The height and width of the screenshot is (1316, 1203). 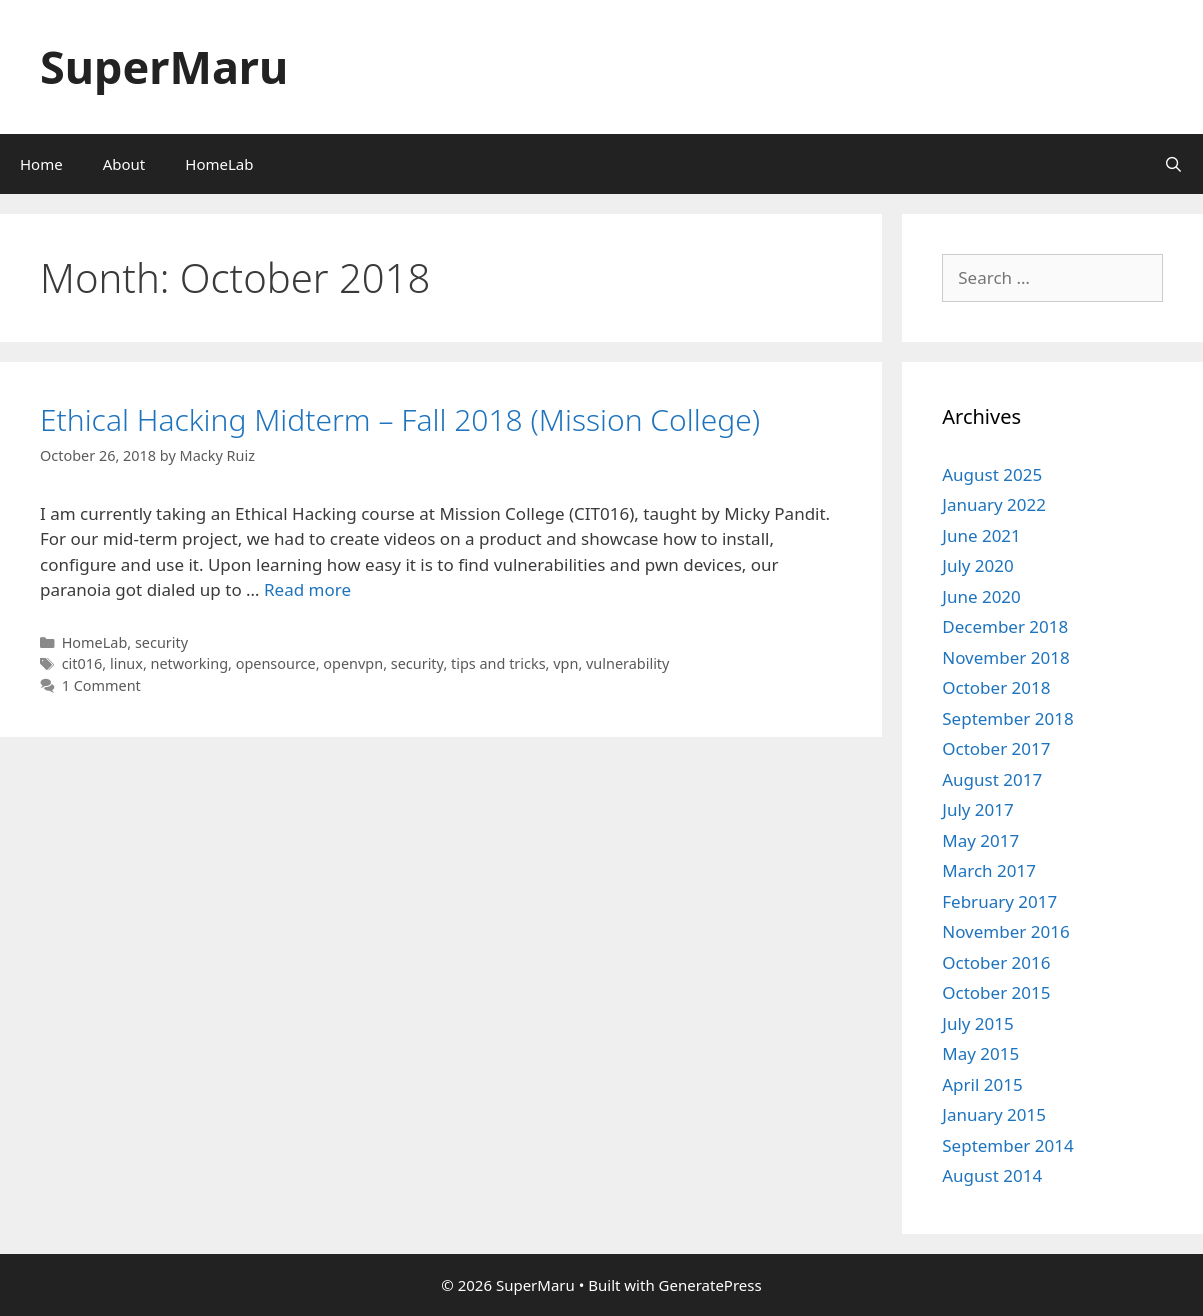 What do you see at coordinates (164, 66) in the screenshot?
I see `SuperMaru` at bounding box center [164, 66].